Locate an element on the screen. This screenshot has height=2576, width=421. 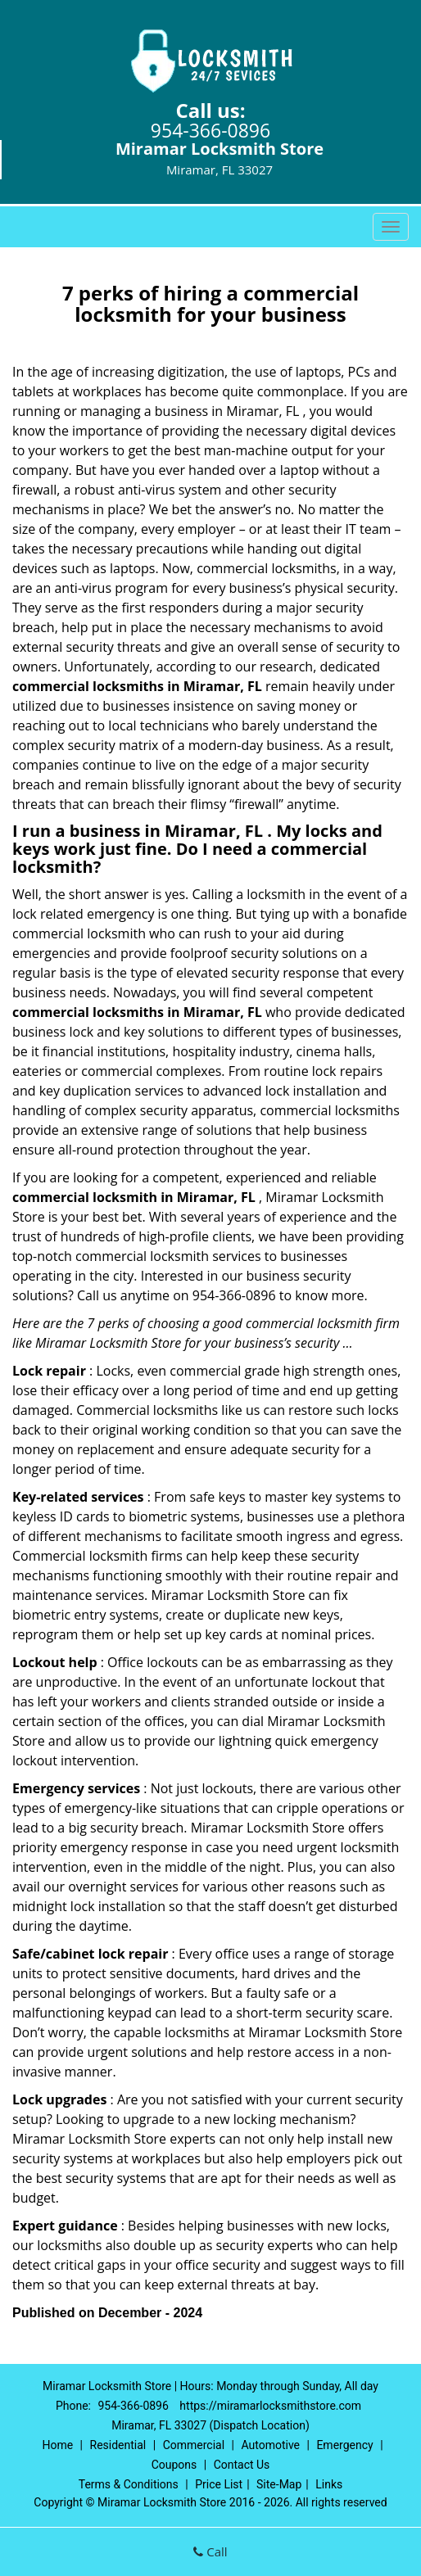
Call is located at coordinates (210, 2551).